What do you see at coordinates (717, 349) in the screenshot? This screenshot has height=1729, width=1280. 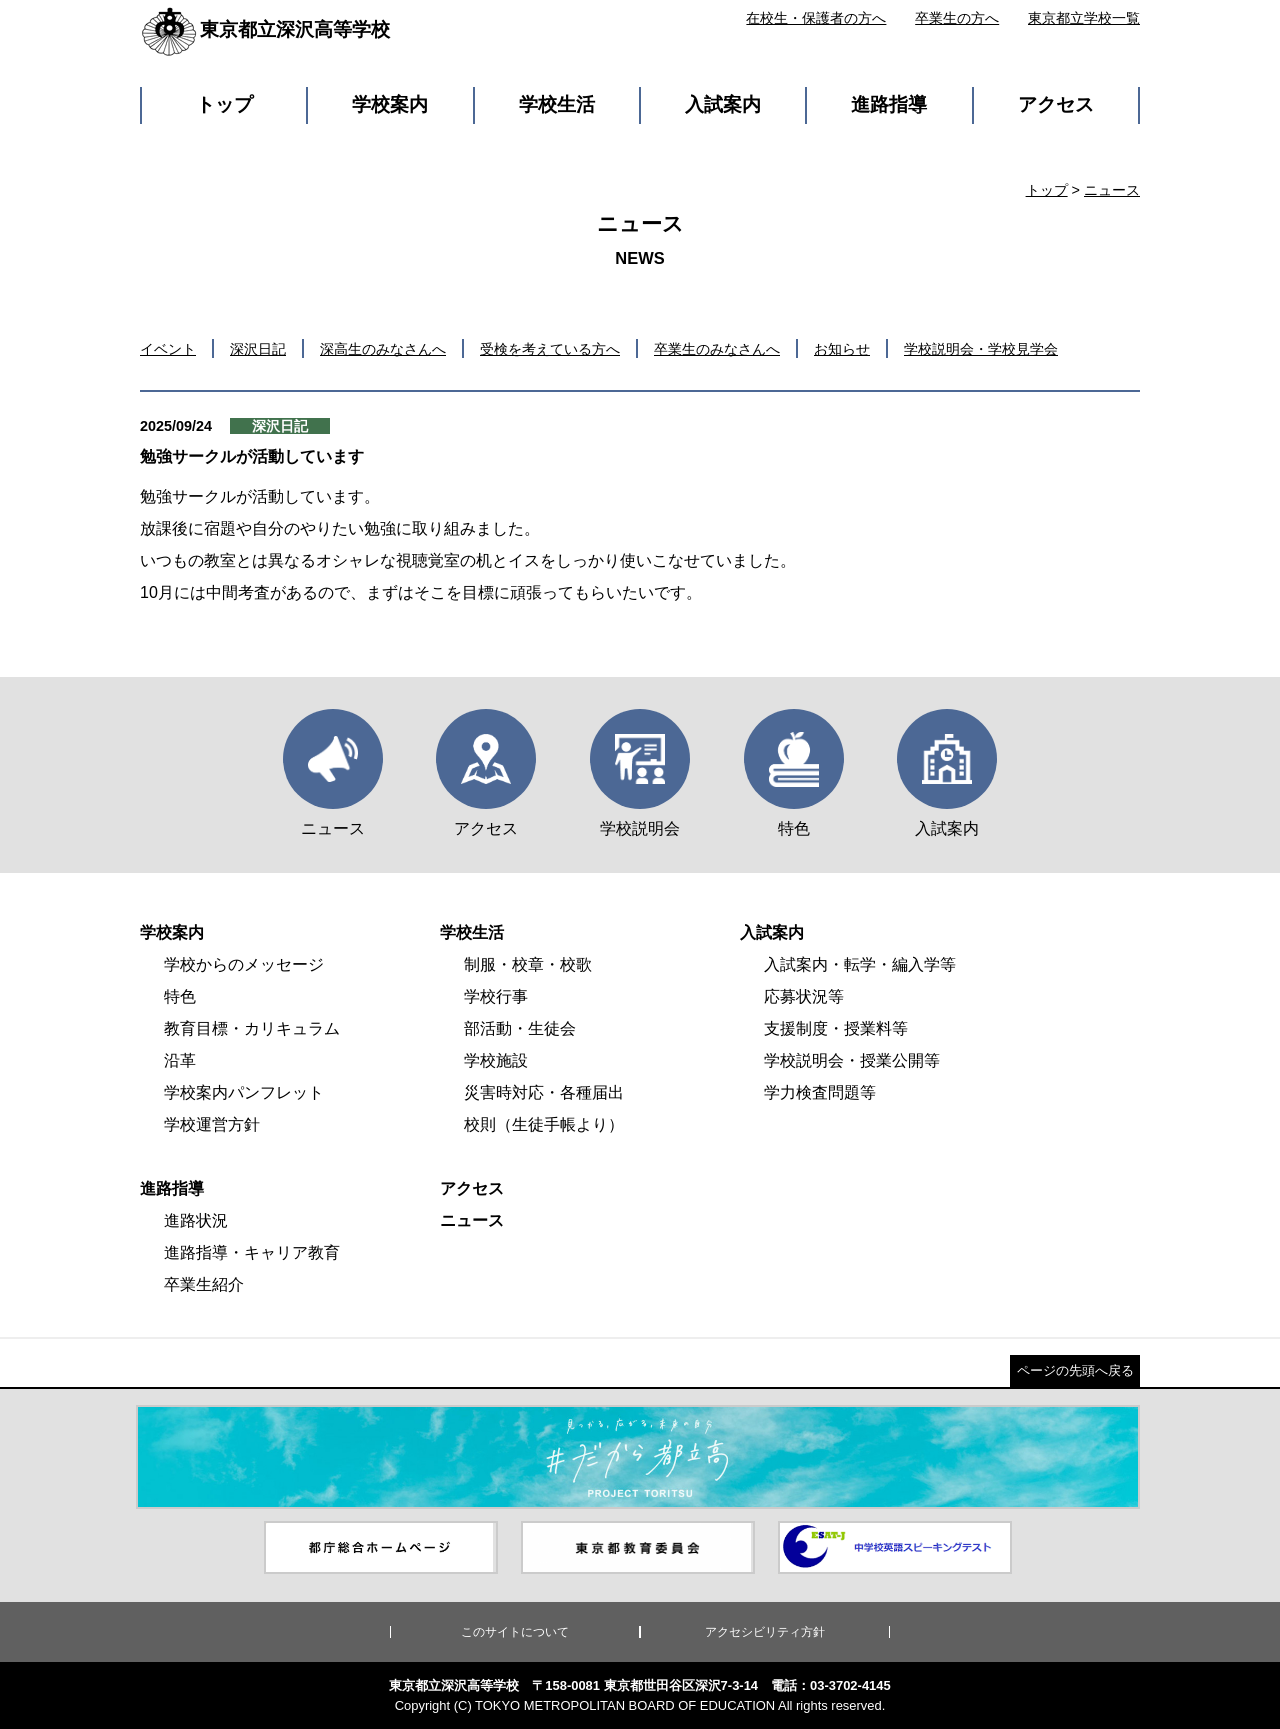 I see `卒業生のみなさんへ` at bounding box center [717, 349].